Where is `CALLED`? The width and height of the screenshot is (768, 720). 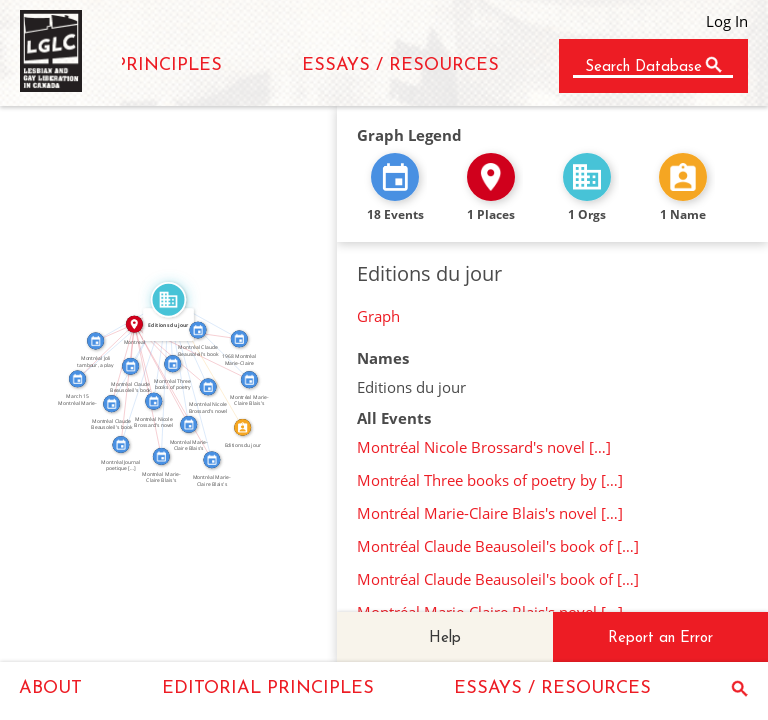
CALLED is located at coordinates (209, 361).